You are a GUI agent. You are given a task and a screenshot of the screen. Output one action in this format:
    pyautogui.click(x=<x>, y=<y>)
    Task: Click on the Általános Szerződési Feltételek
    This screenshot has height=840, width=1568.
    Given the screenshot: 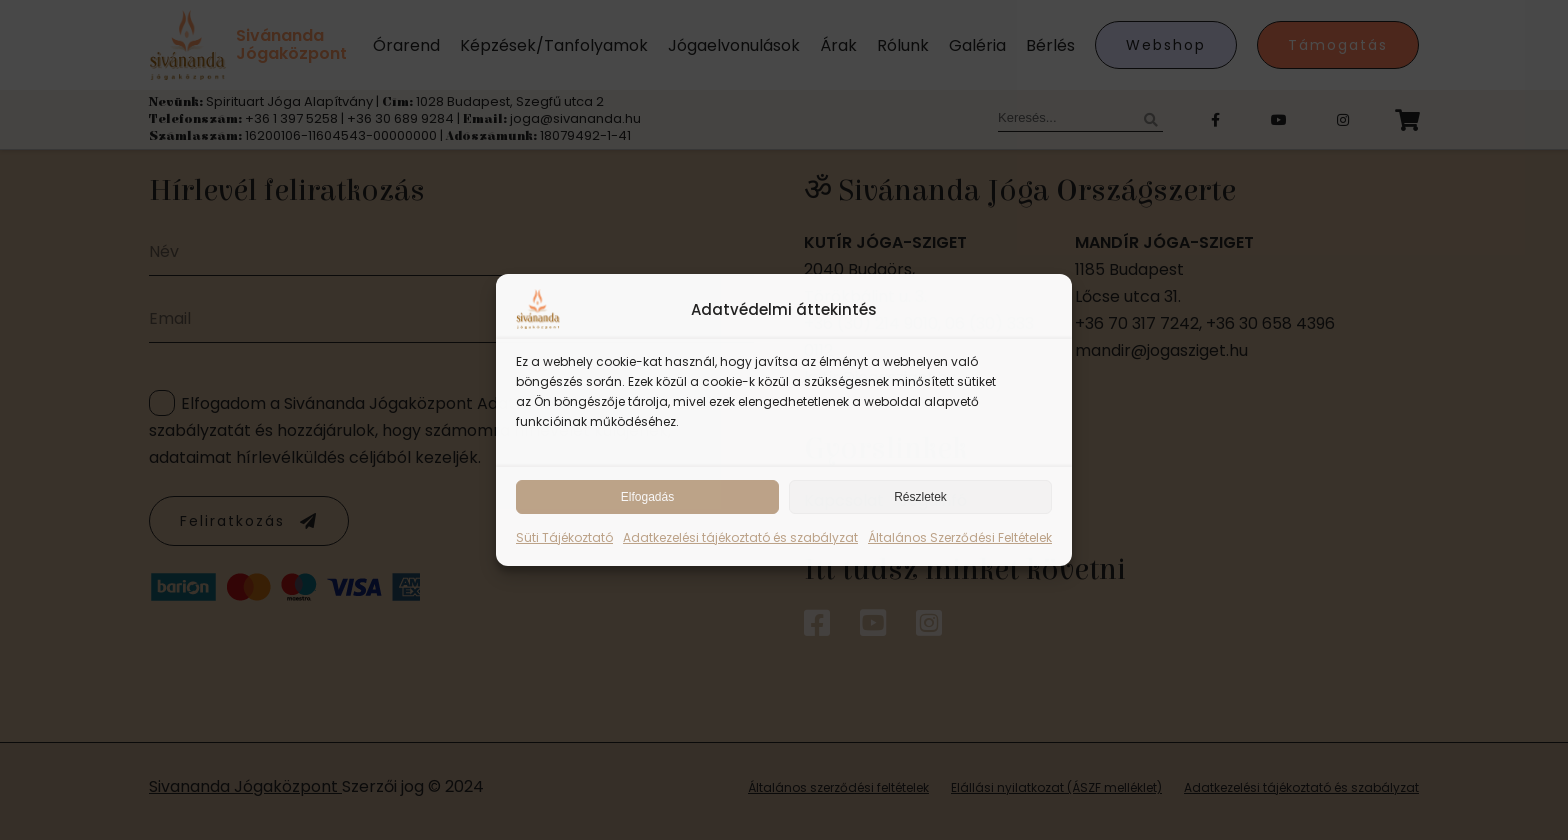 What is the action you would take?
    pyautogui.click(x=960, y=537)
    